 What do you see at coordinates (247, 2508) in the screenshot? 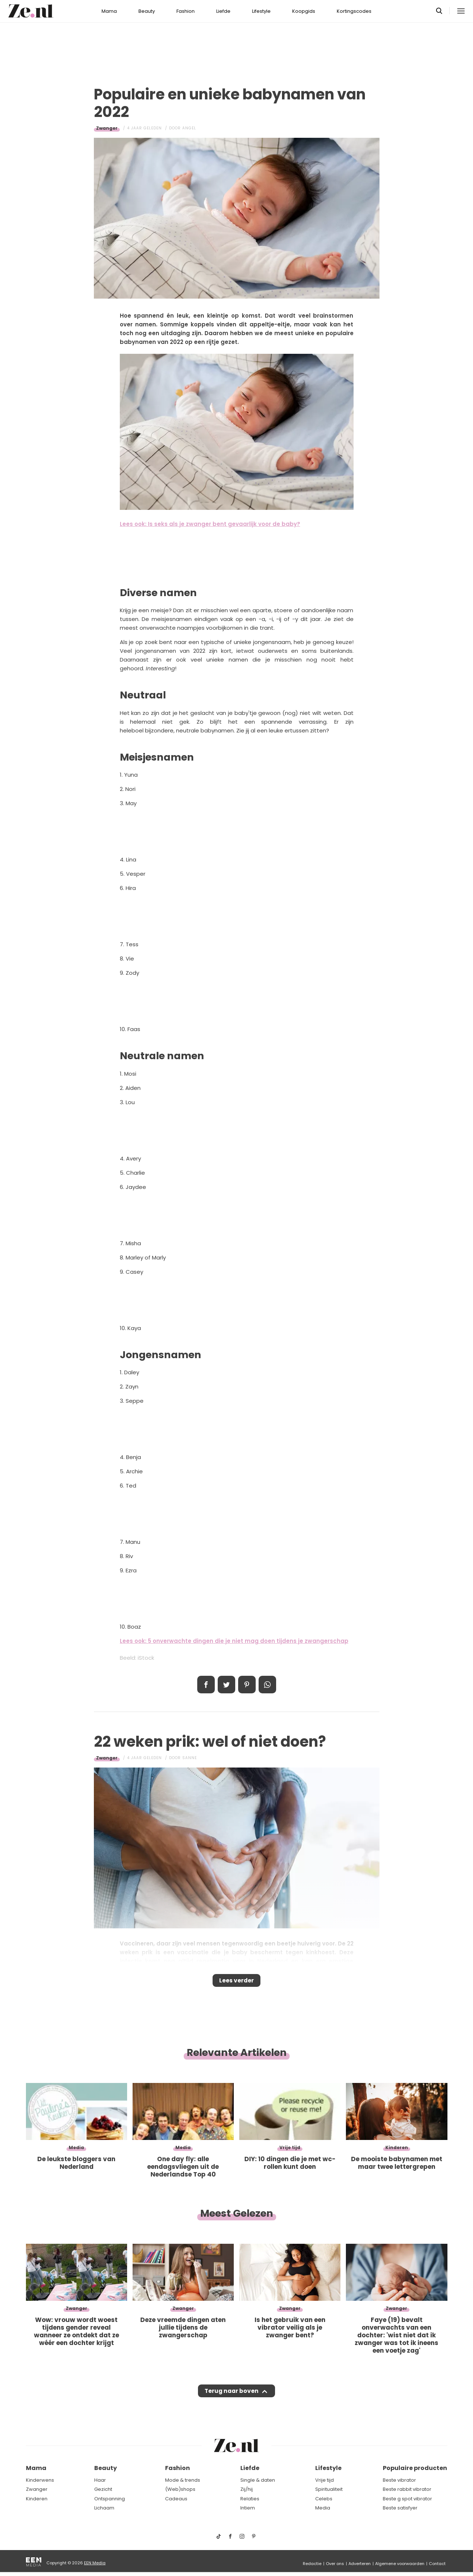
I see `Intiem` at bounding box center [247, 2508].